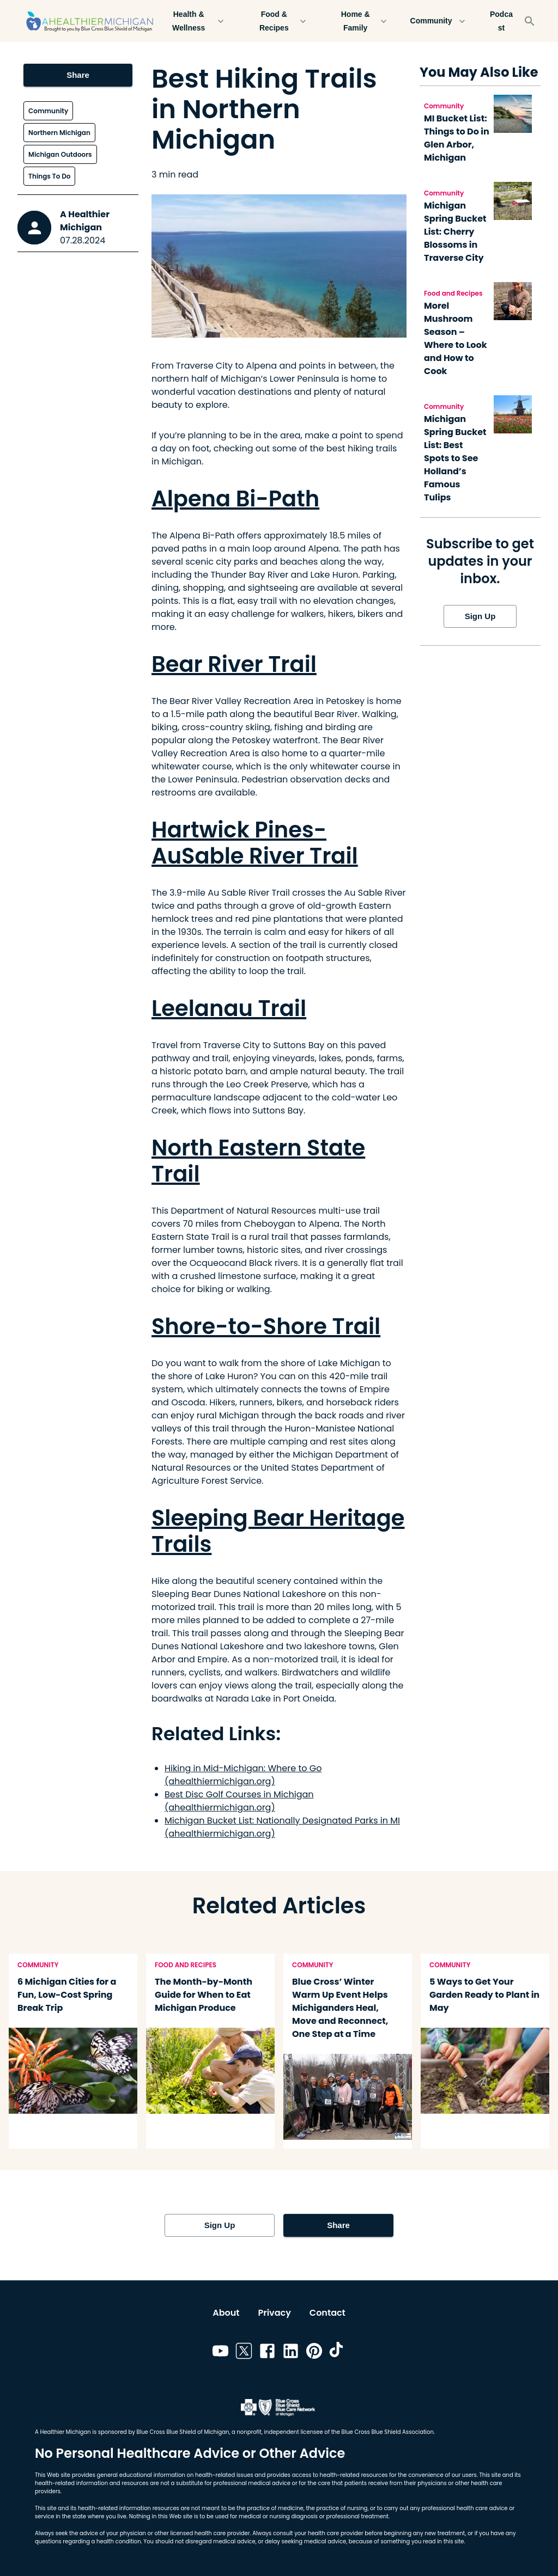 The height and width of the screenshot is (2576, 558). Describe the element at coordinates (530, 21) in the screenshot. I see `[Search]` at that location.